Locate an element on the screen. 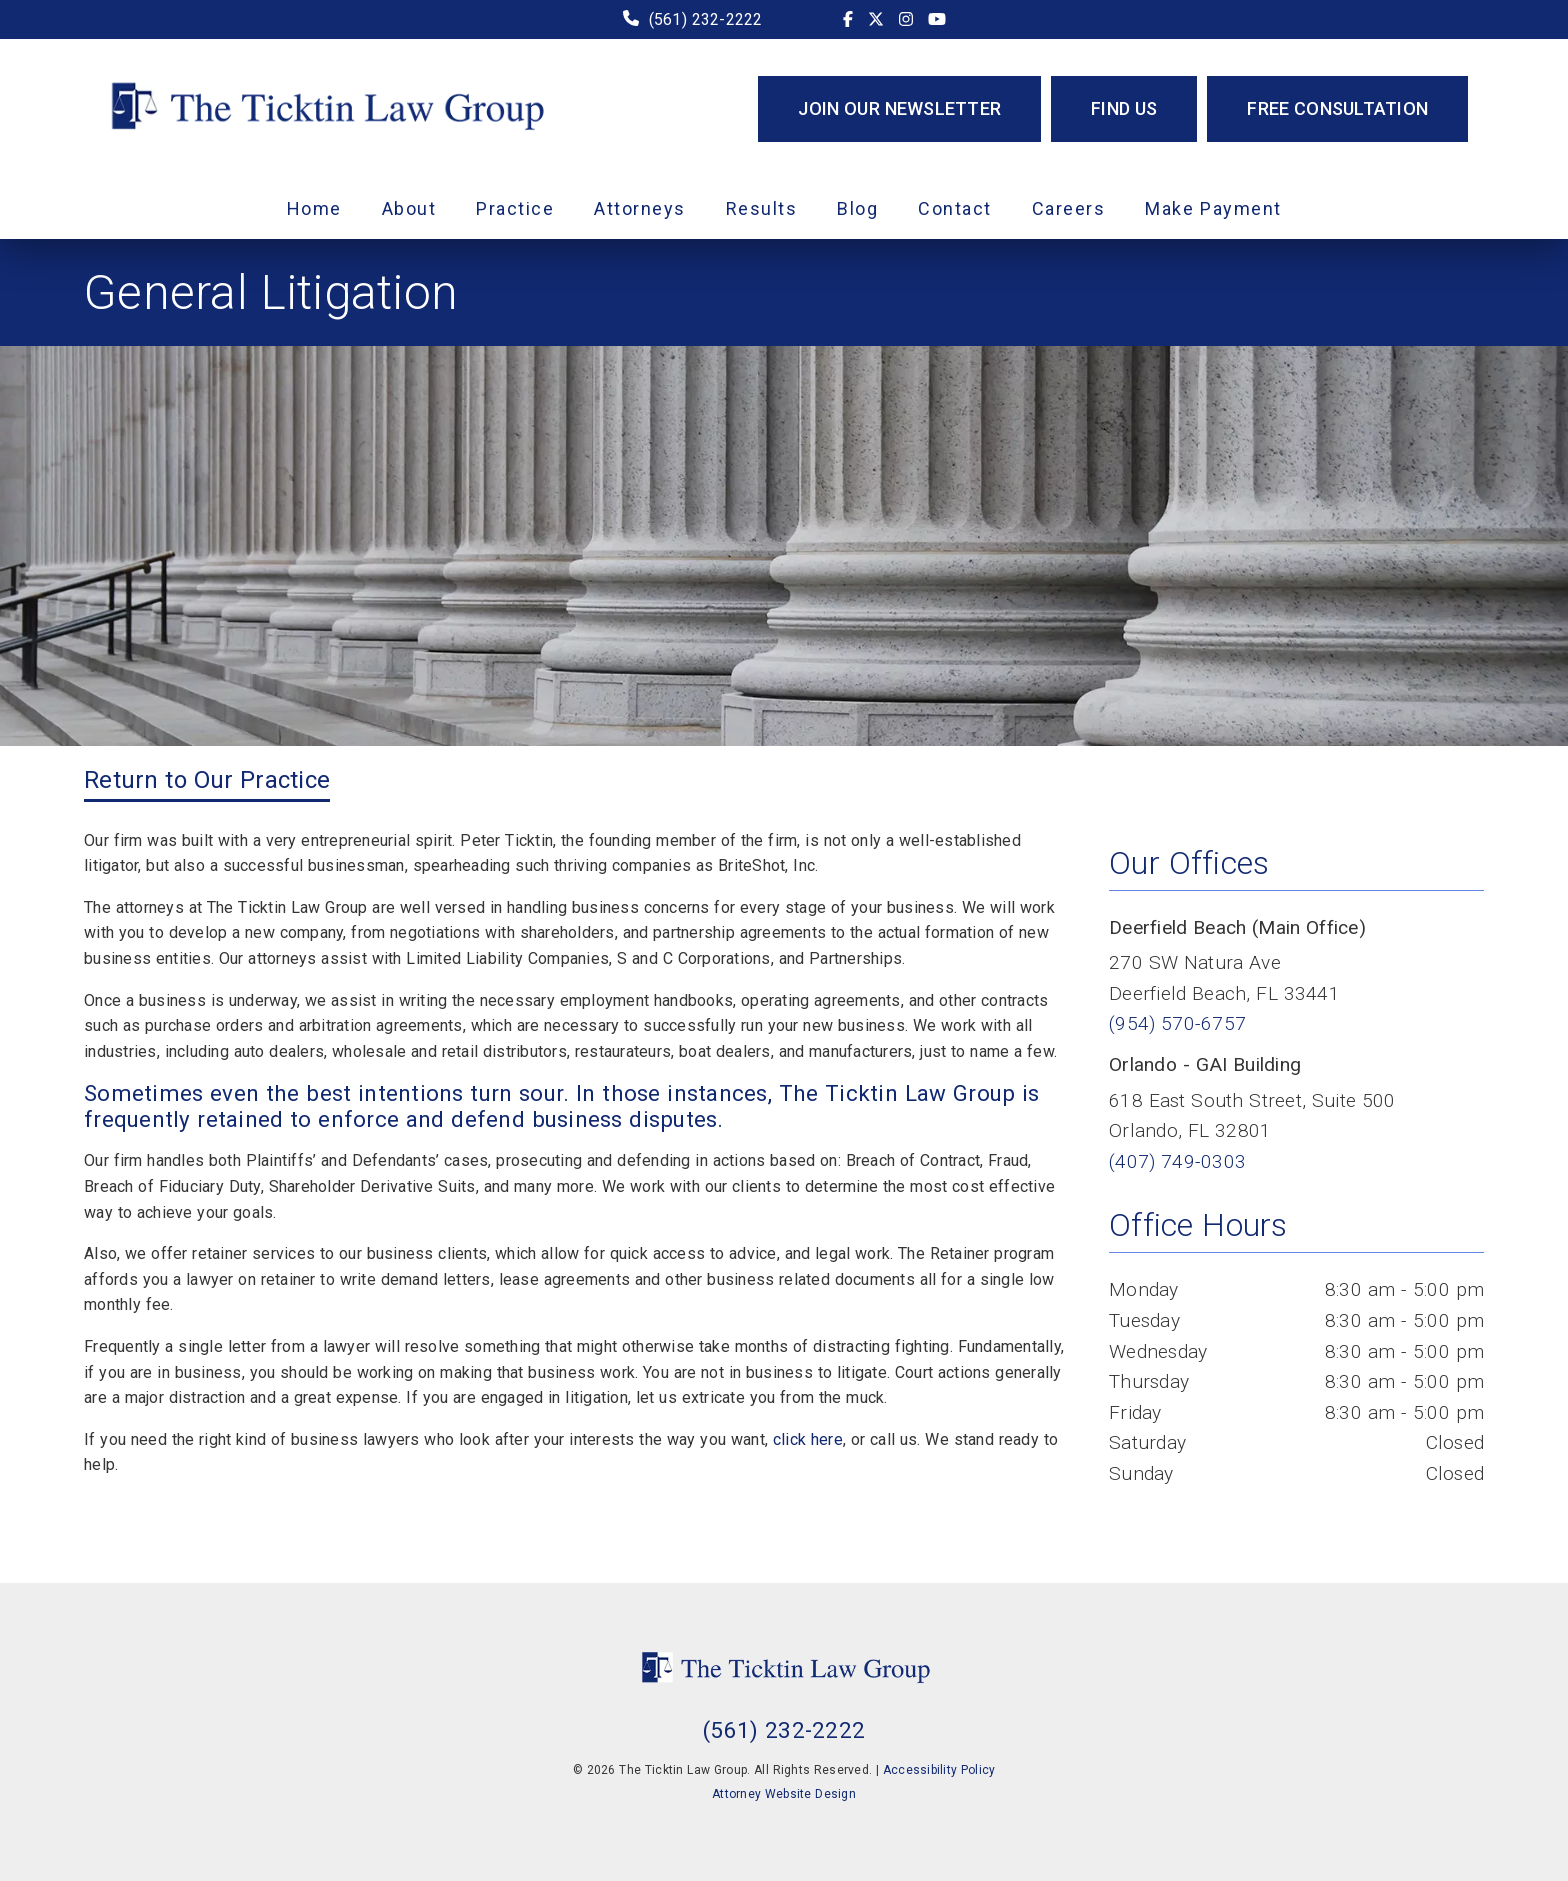 Image resolution: width=1568 pixels, height=1881 pixels. click here is located at coordinates (808, 1439).